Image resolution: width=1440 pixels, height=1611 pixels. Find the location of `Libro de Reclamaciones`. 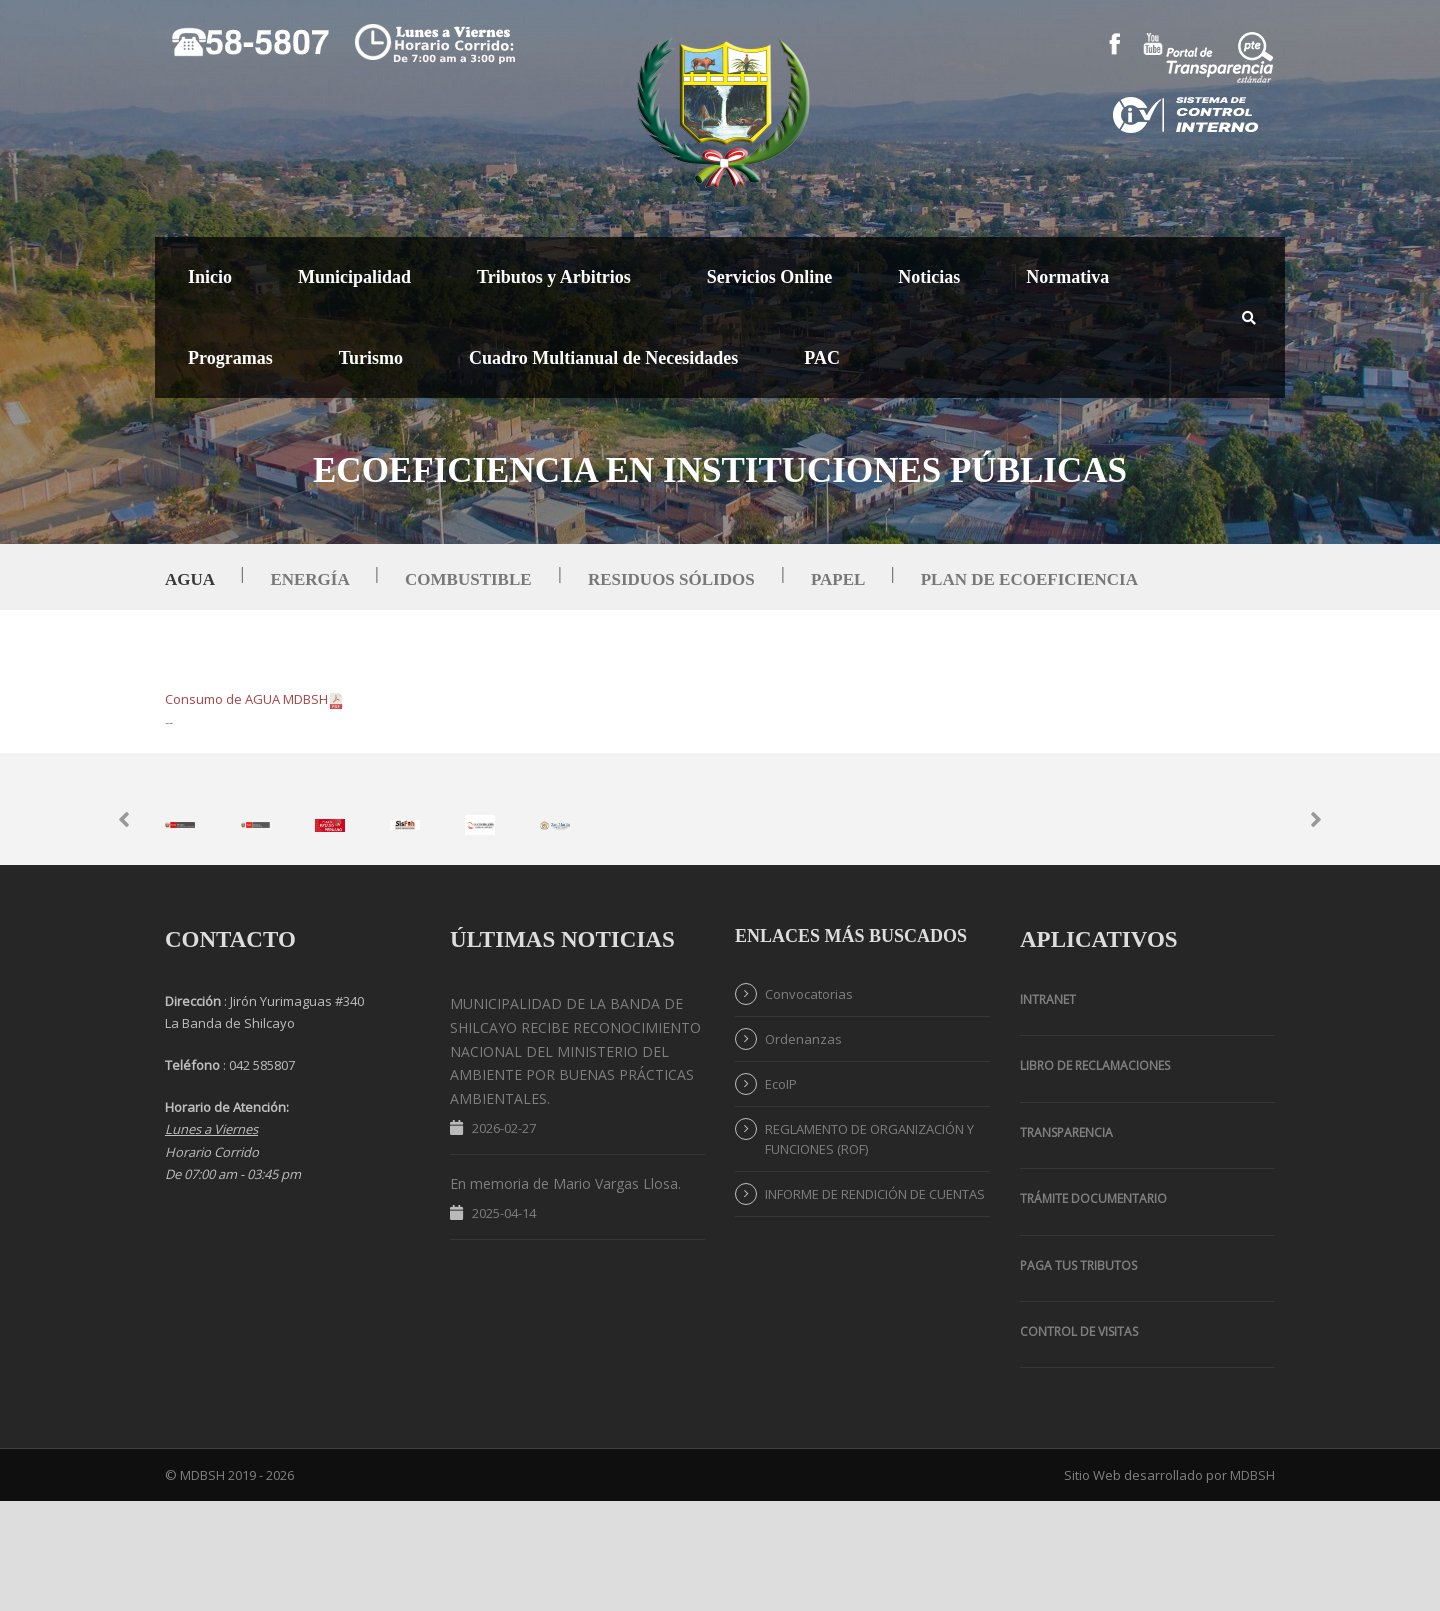

Libro de Reclamaciones is located at coordinates (1095, 1175).